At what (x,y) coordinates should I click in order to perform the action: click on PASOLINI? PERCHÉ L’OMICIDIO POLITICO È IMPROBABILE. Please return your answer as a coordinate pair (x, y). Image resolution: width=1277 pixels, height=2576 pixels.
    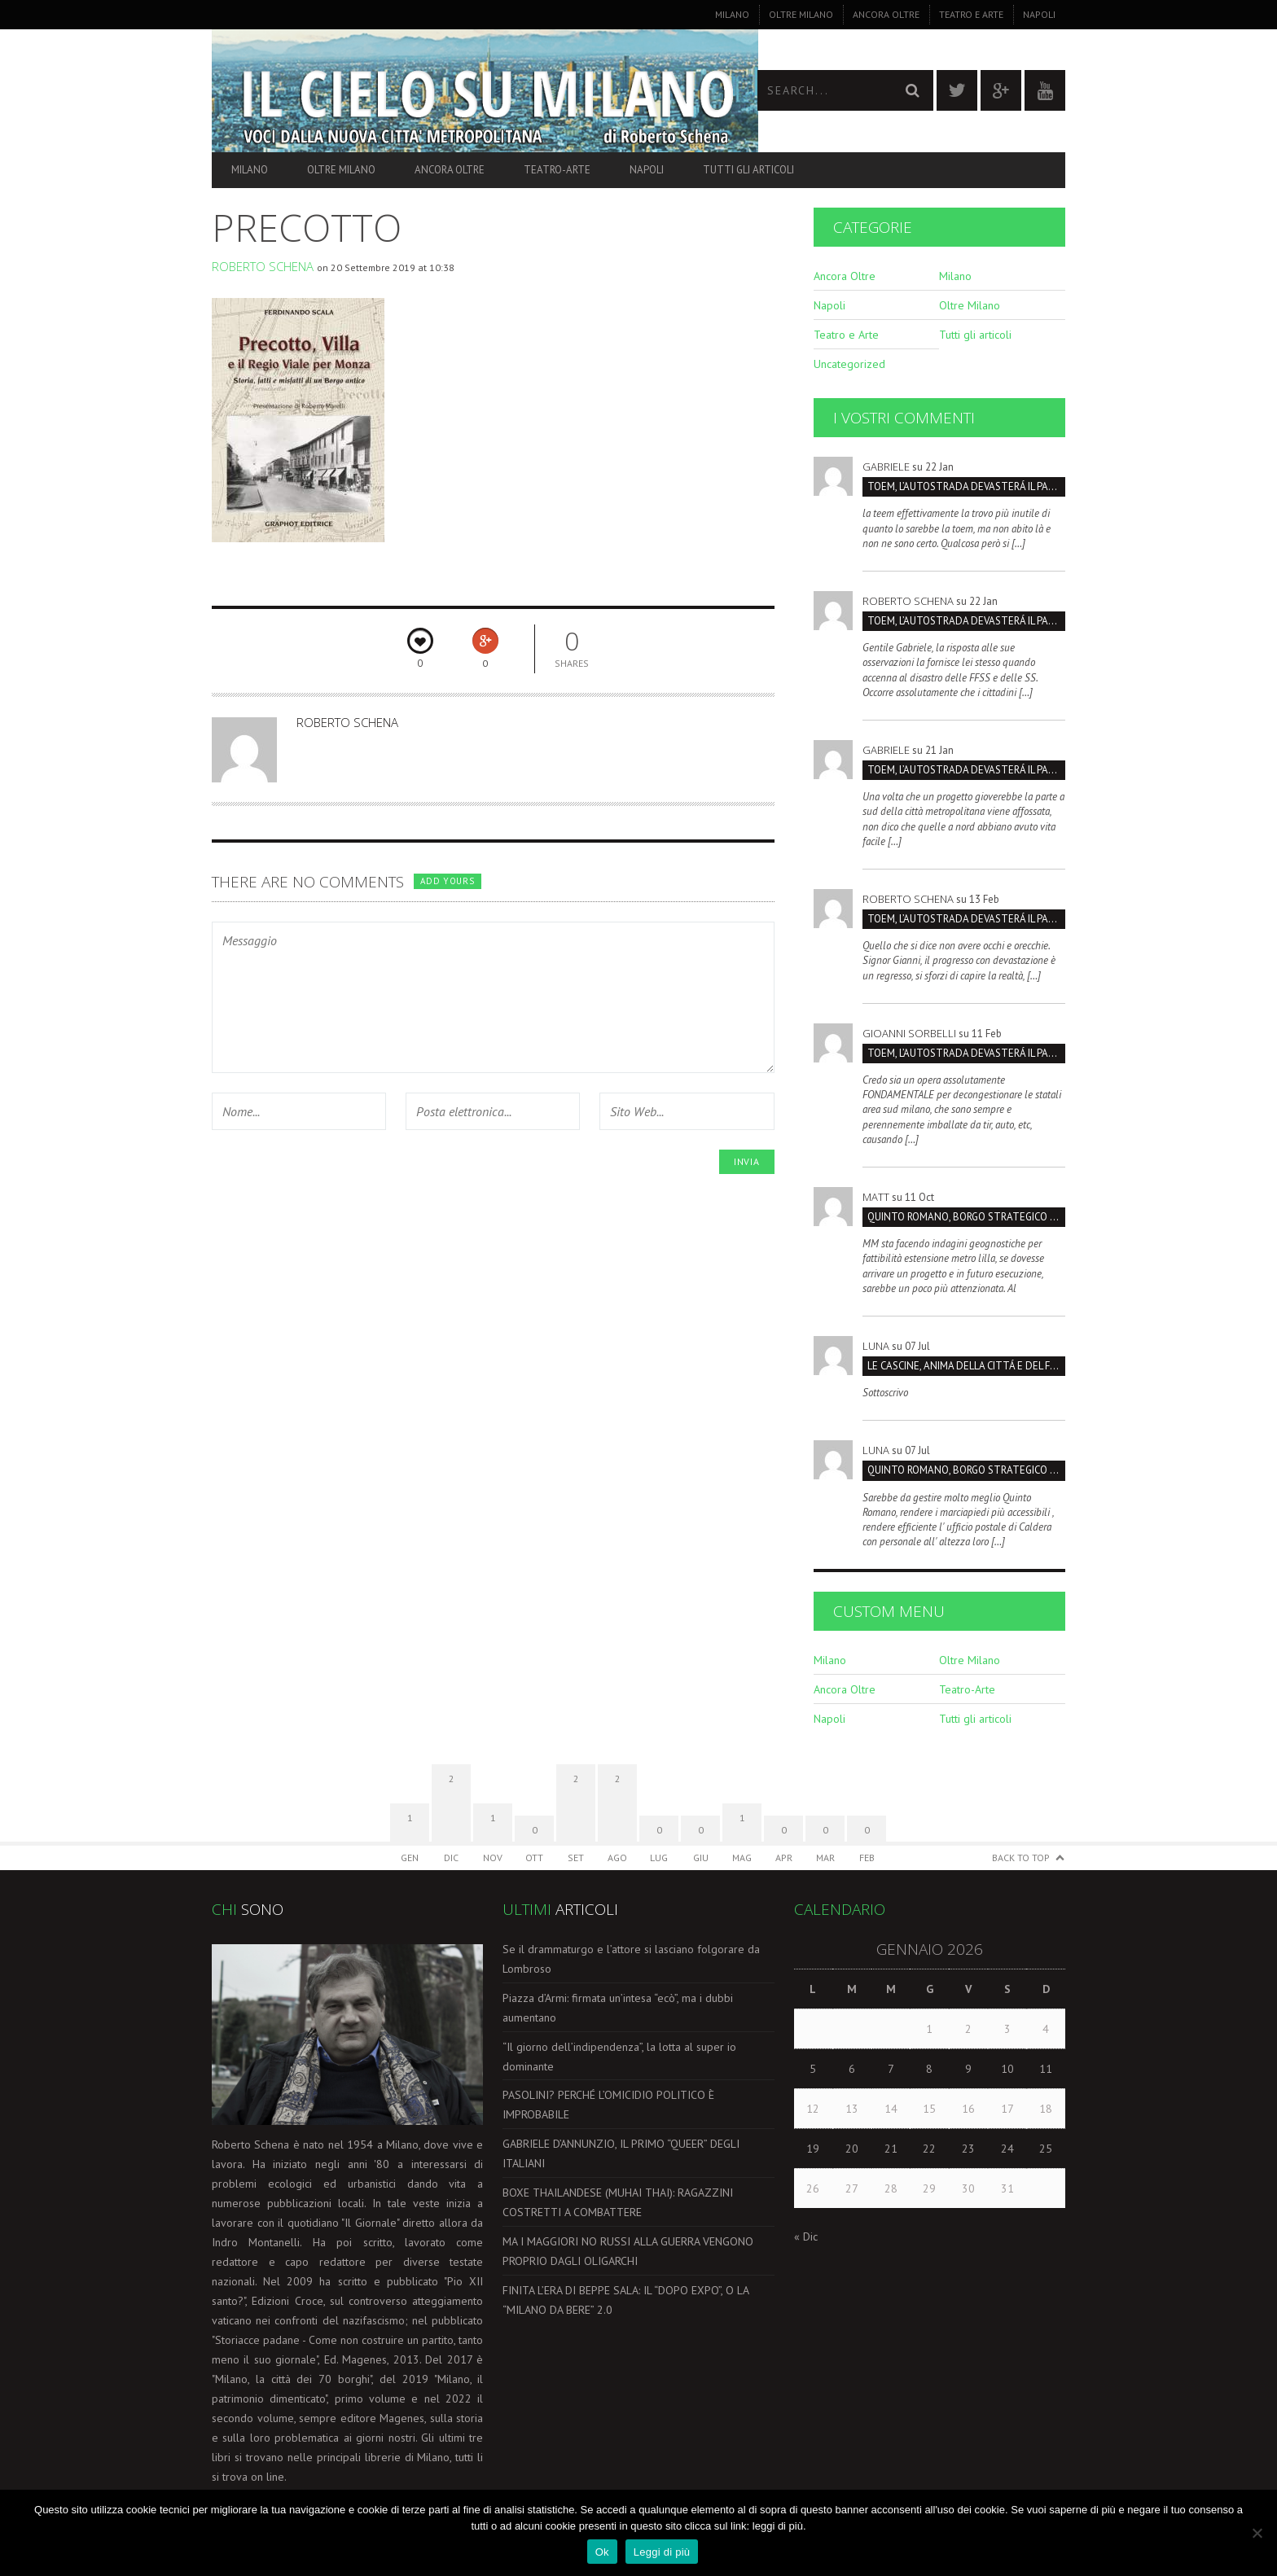
    Looking at the image, I should click on (608, 2105).